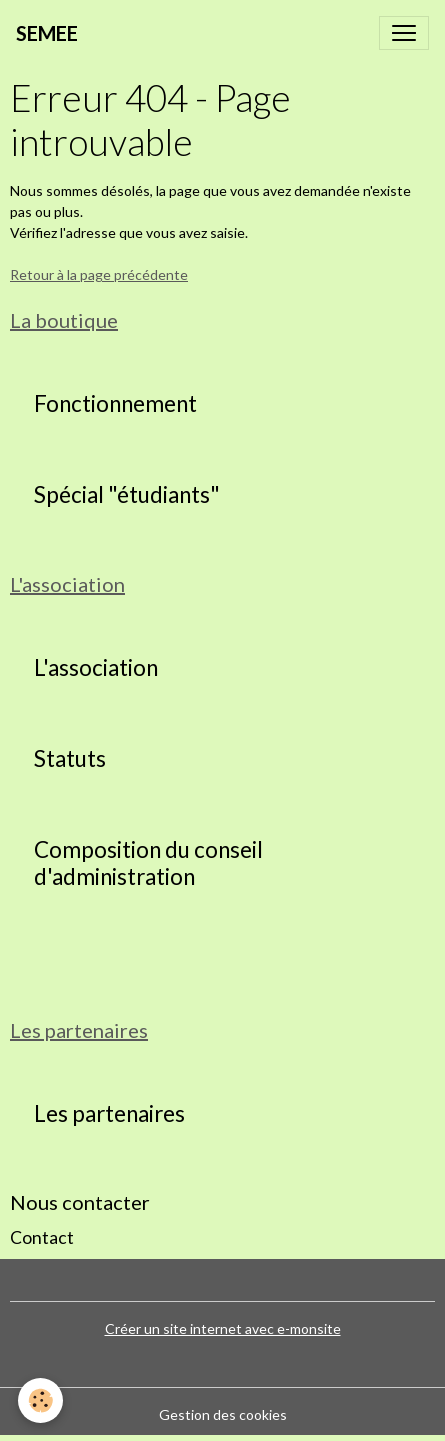  What do you see at coordinates (109, 1114) in the screenshot?
I see `Les partenaires` at bounding box center [109, 1114].